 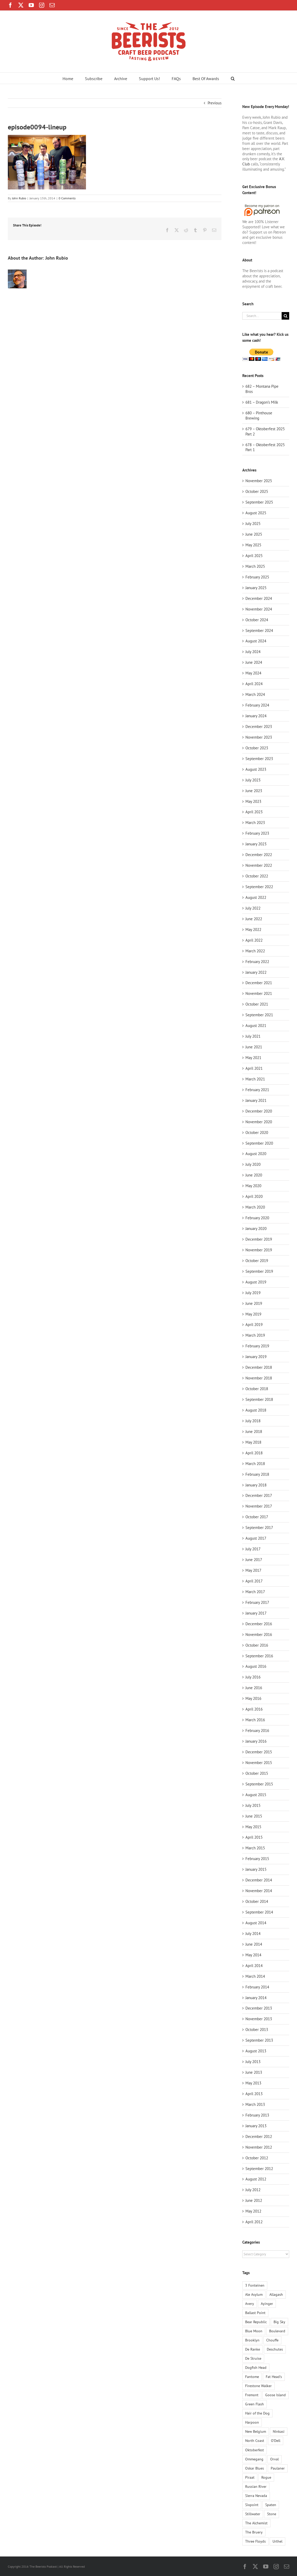 What do you see at coordinates (255, 1463) in the screenshot?
I see `March 2018` at bounding box center [255, 1463].